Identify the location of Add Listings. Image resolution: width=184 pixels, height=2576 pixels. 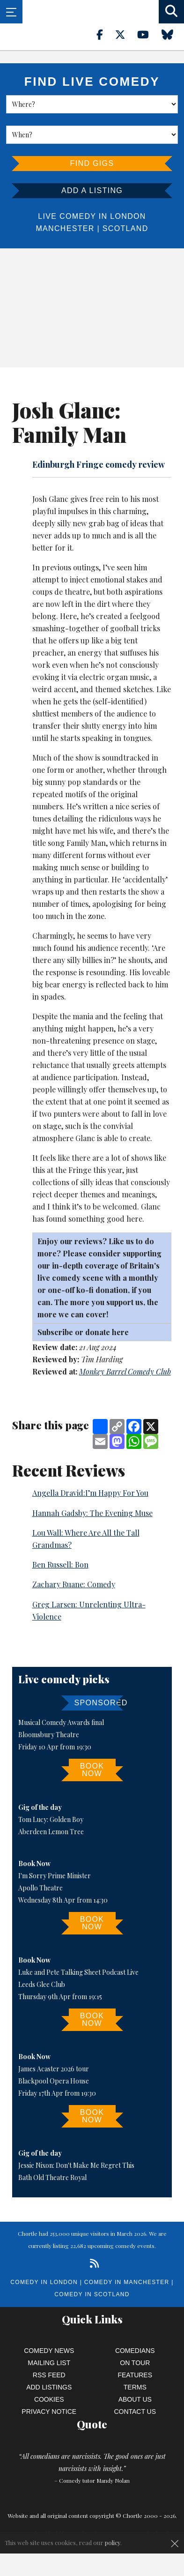
(49, 2387).